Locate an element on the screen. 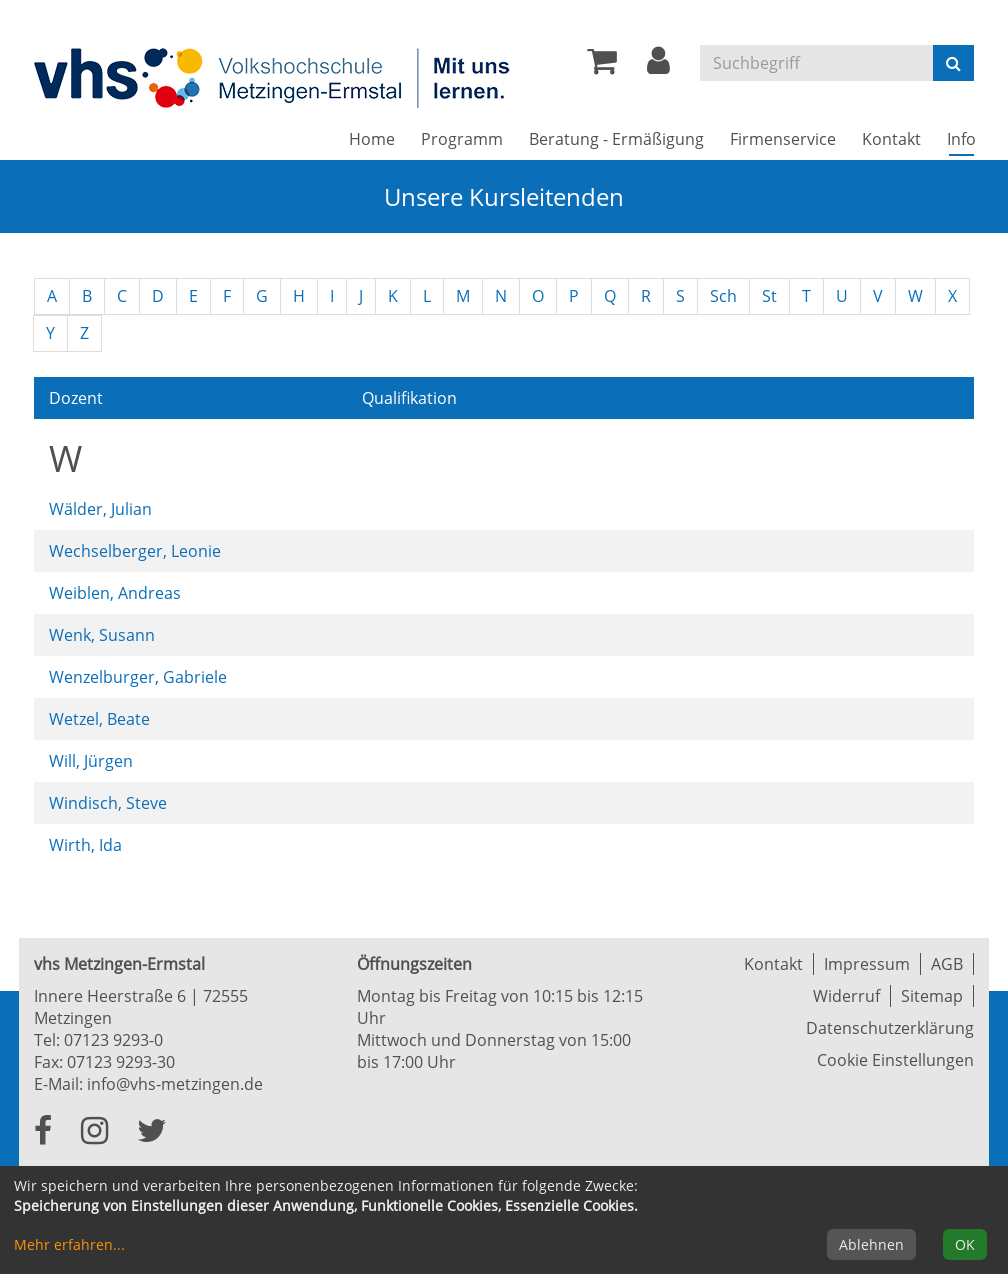 The height and width of the screenshot is (1274, 1008). Mehr erfahren... is located at coordinates (69, 1244).